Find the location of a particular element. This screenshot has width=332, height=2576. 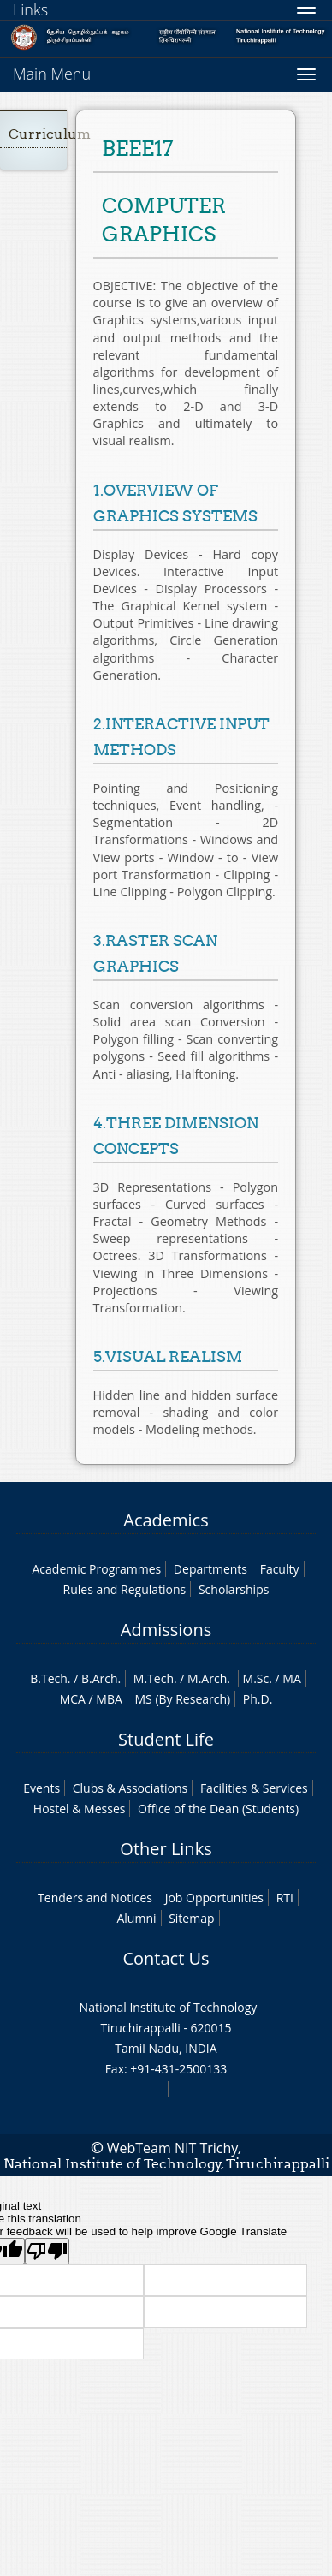

Scholarships is located at coordinates (234, 1589).